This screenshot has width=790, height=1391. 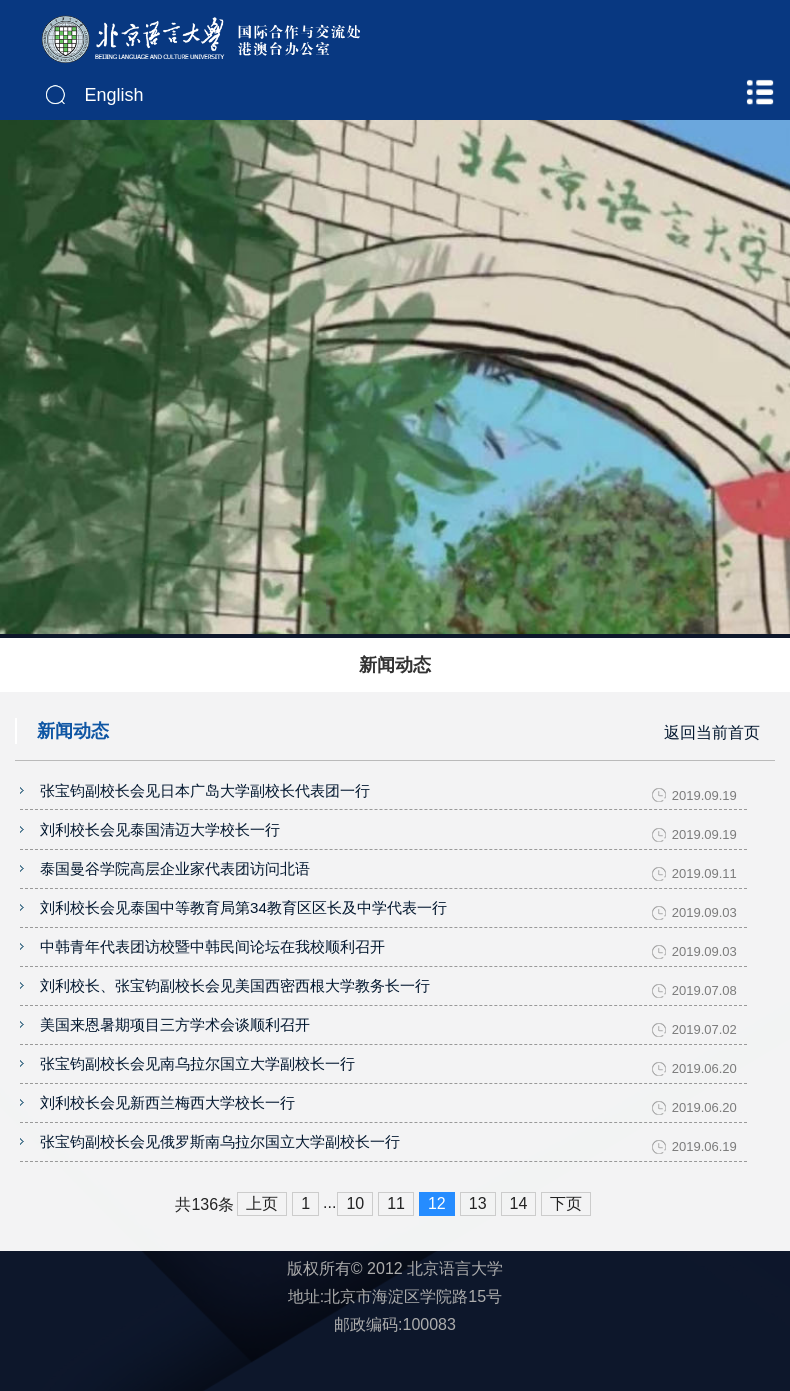 I want to click on 刘利校长、张宝钧副校长会见美国西密西根大学教务长一行, so click(x=235, y=1012).